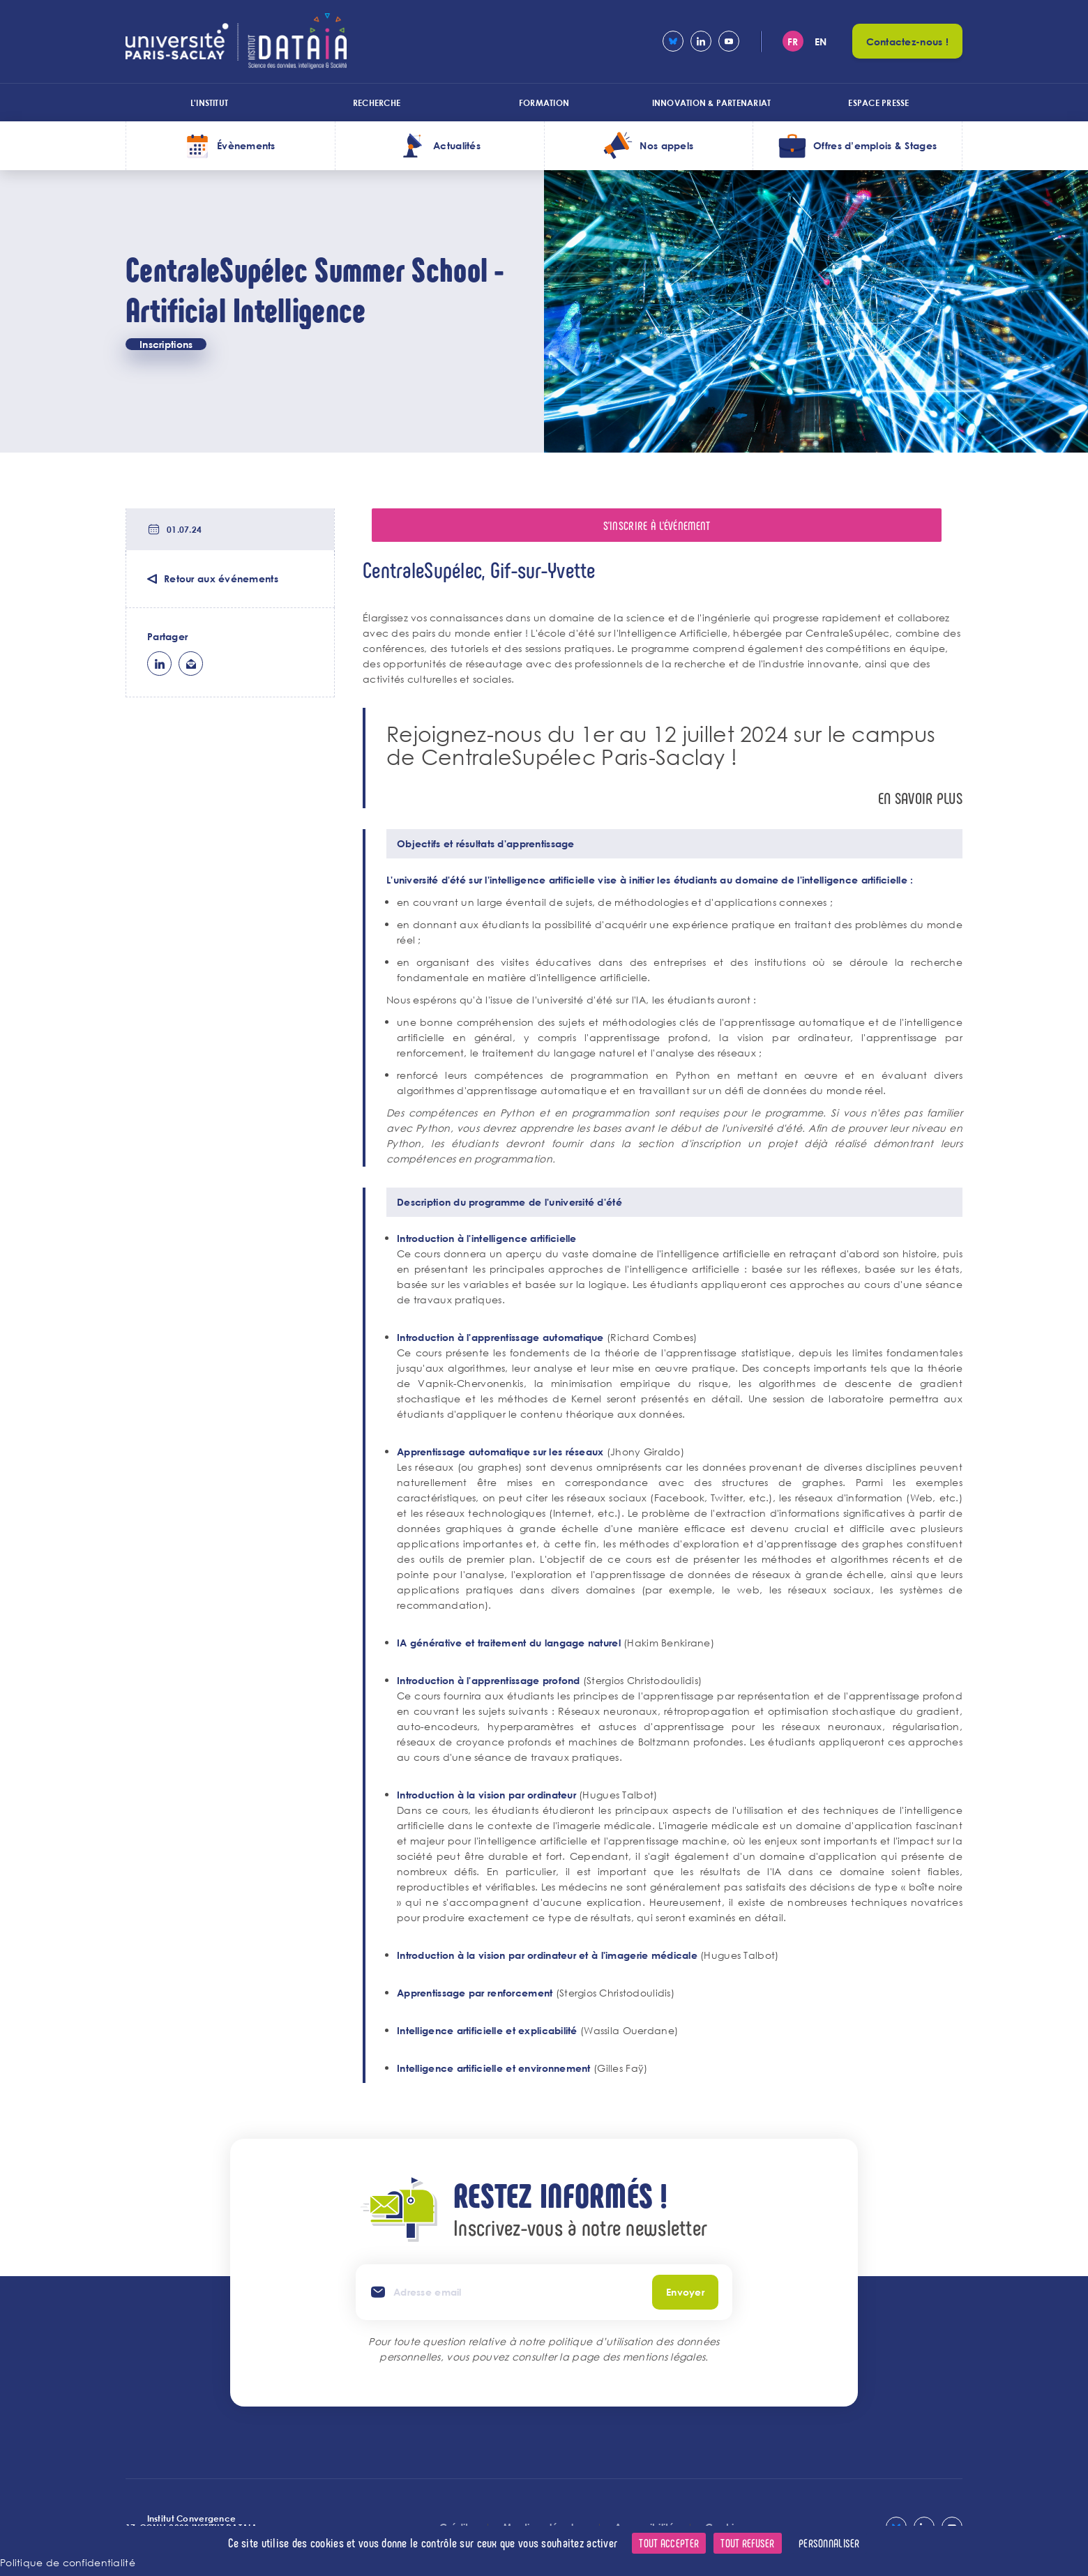 The height and width of the screenshot is (2576, 1088). Describe the element at coordinates (67, 2562) in the screenshot. I see `Politique de confidentialité [link]` at that location.